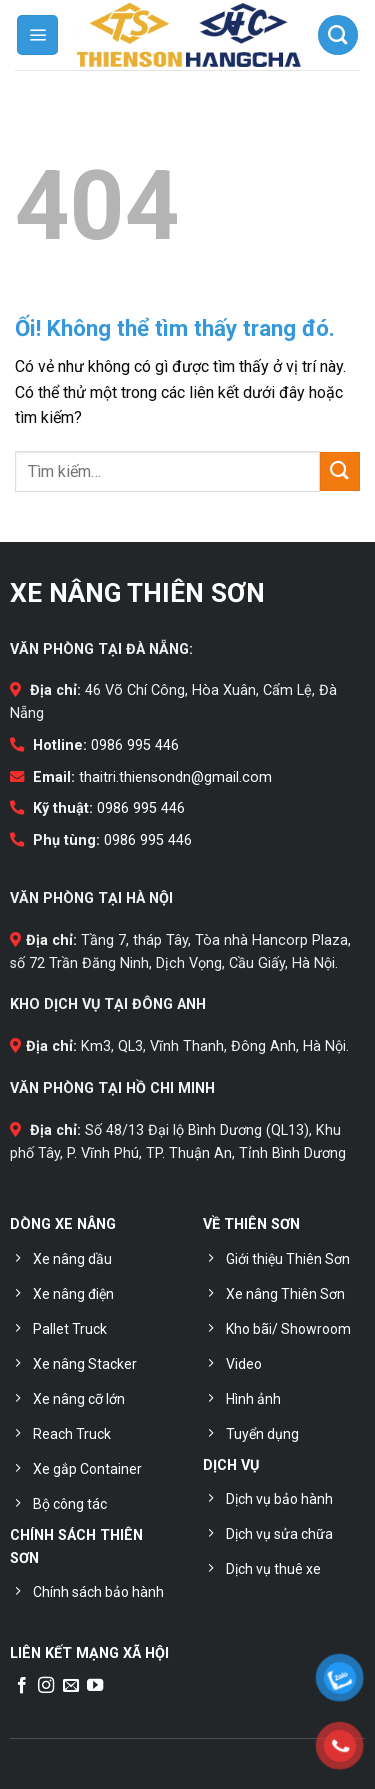 This screenshot has height=1789, width=375. I want to click on [Tìm kiếm], so click(338, 35).